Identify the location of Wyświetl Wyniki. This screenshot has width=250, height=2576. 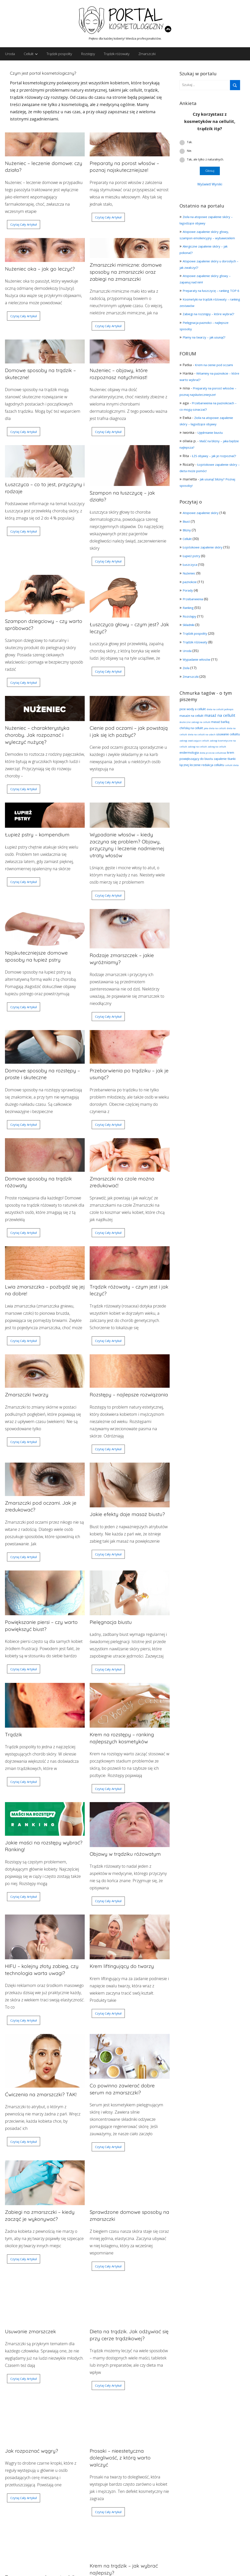
(209, 184).